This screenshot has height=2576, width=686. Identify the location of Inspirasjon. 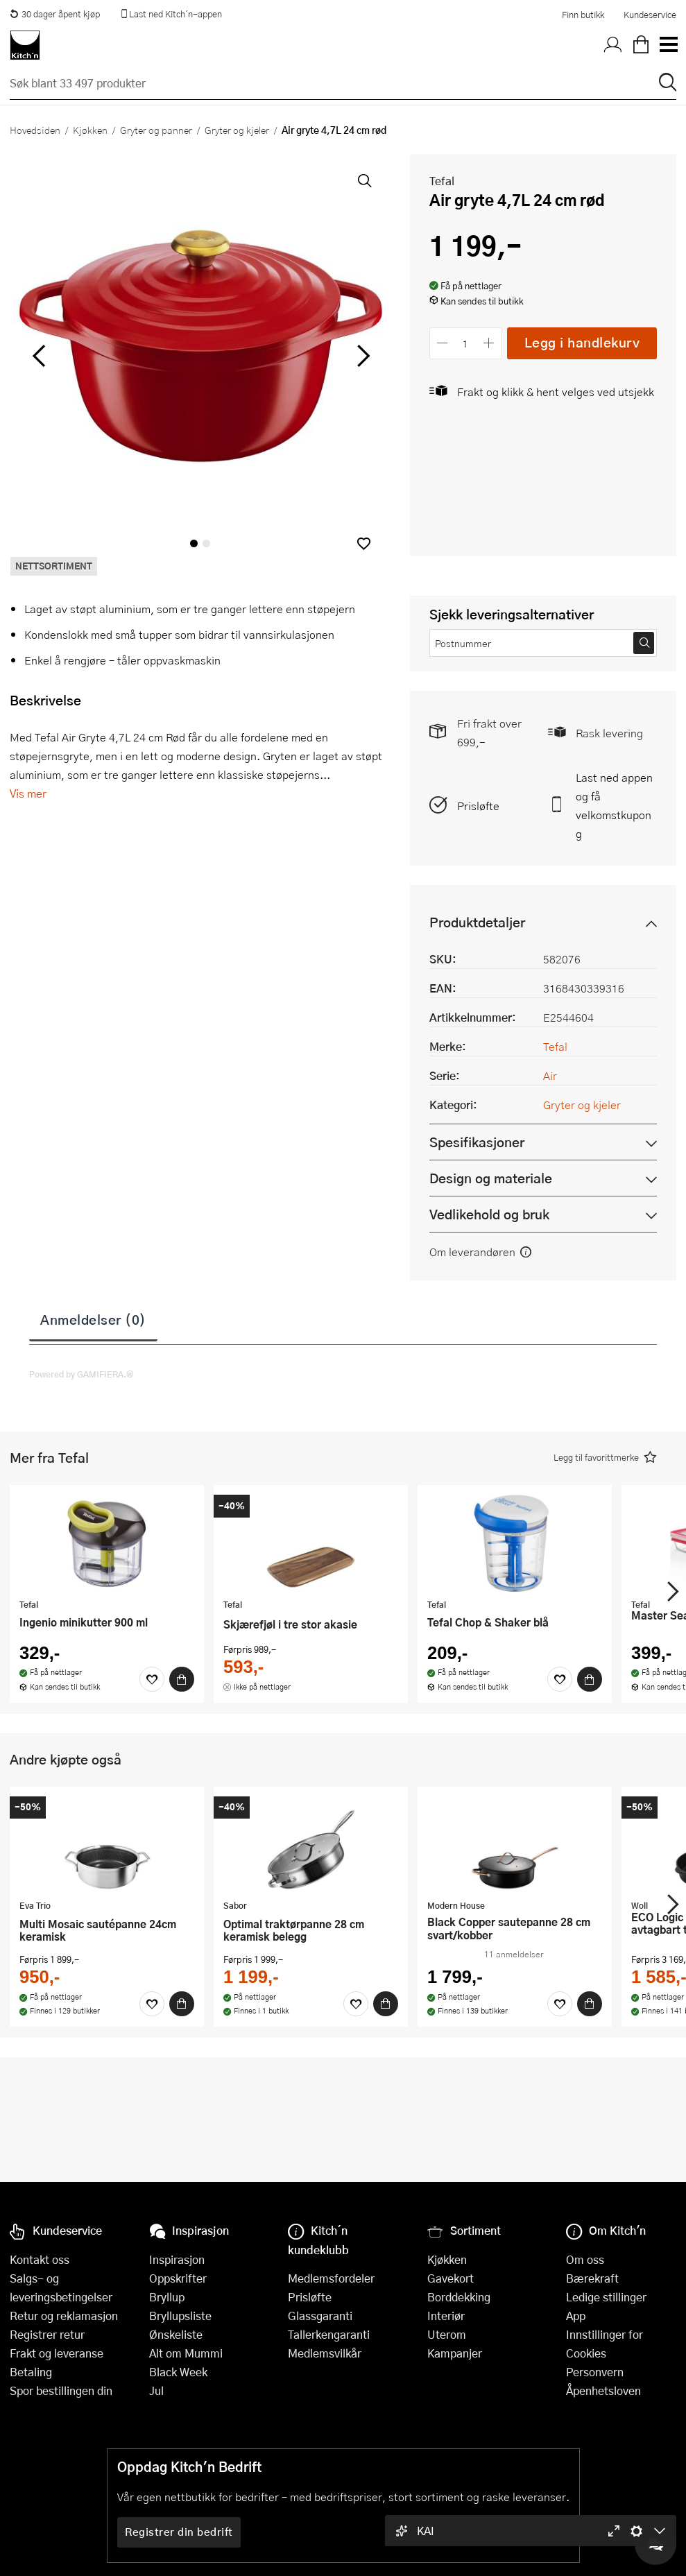
(177, 2259).